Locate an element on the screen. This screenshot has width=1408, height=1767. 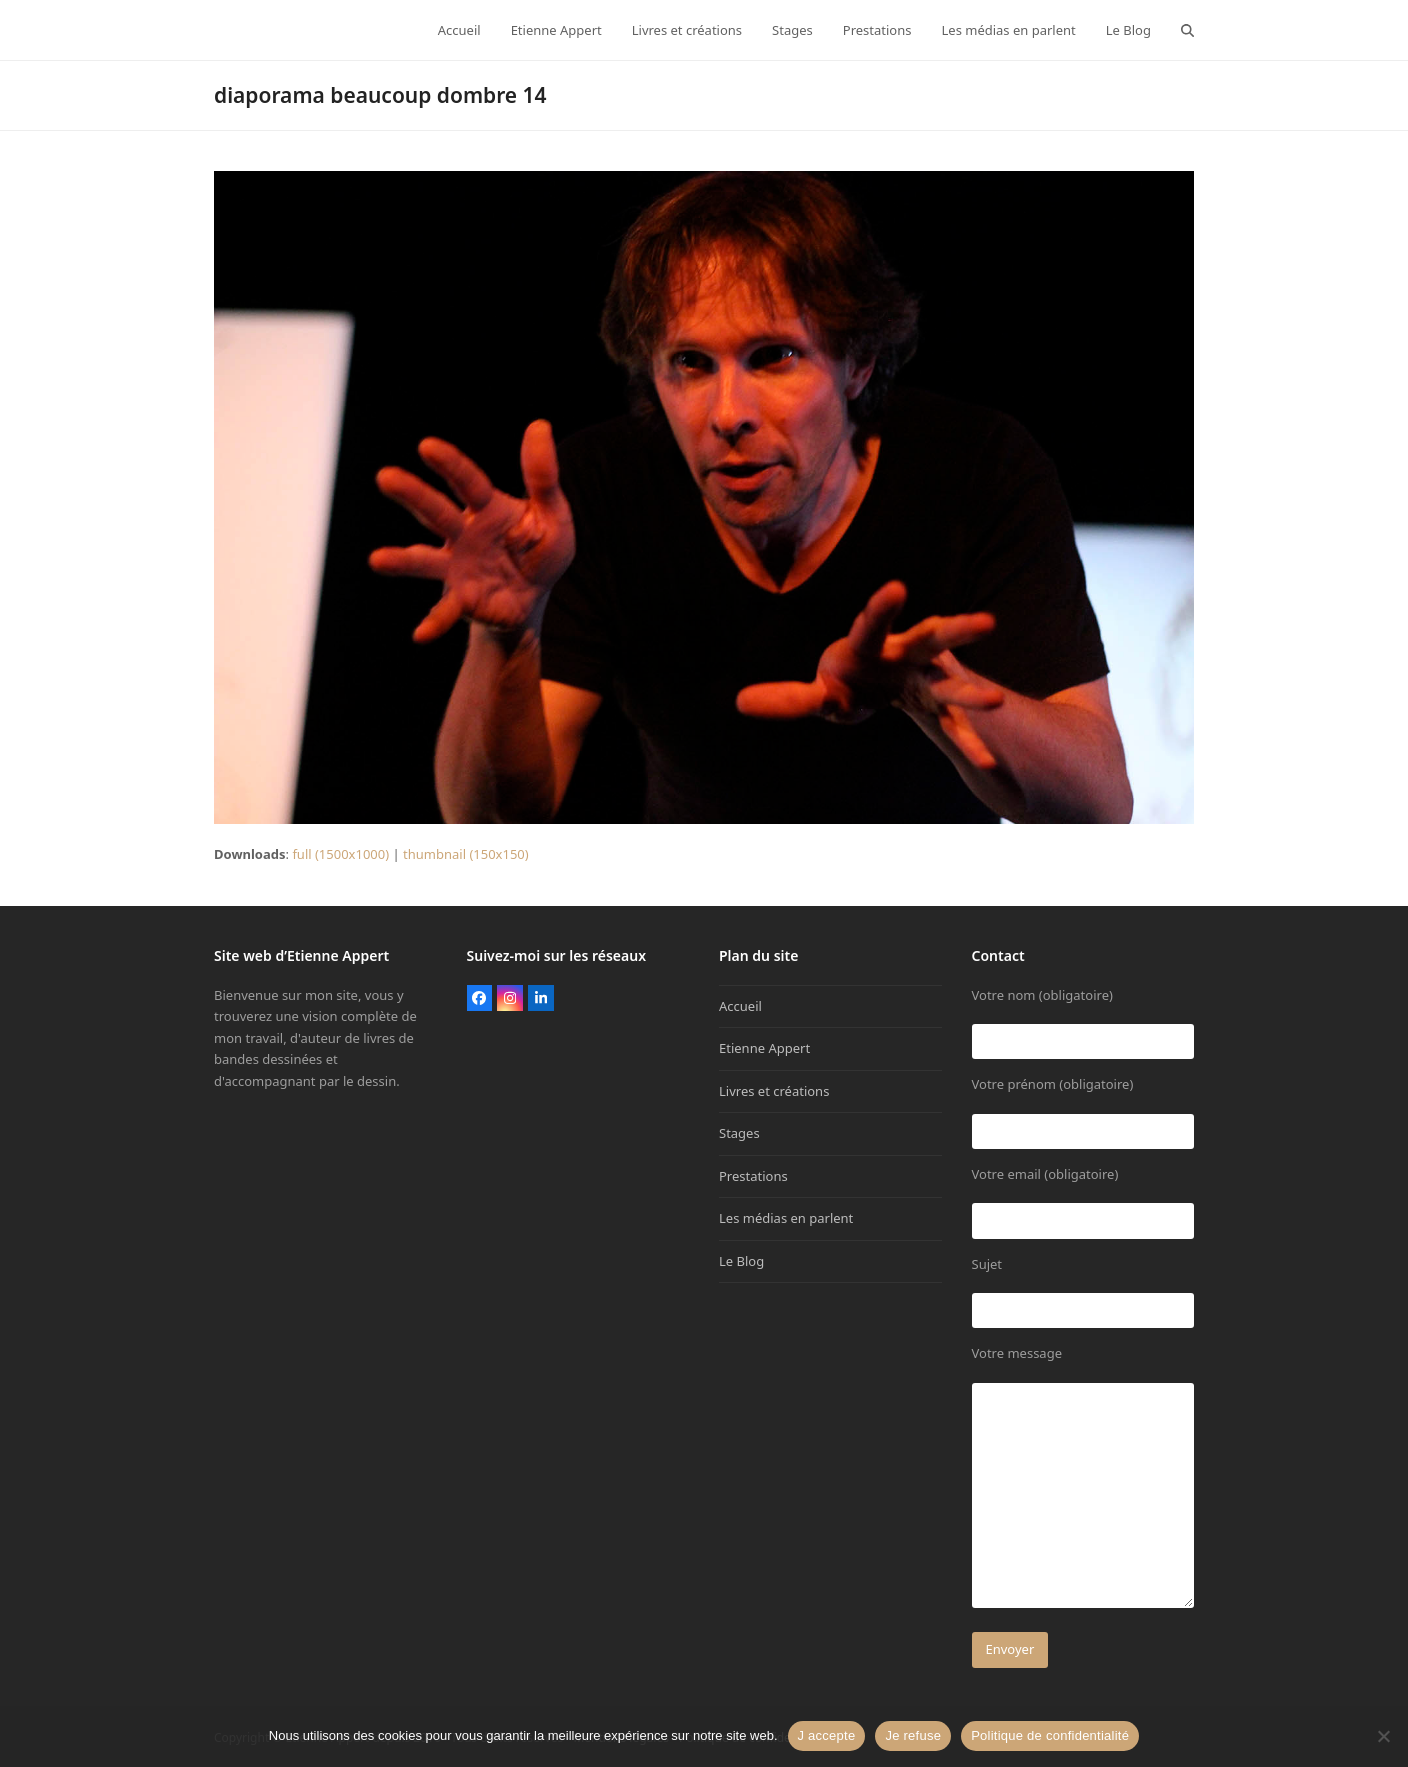
Les médias en parlent is located at coordinates (786, 1218).